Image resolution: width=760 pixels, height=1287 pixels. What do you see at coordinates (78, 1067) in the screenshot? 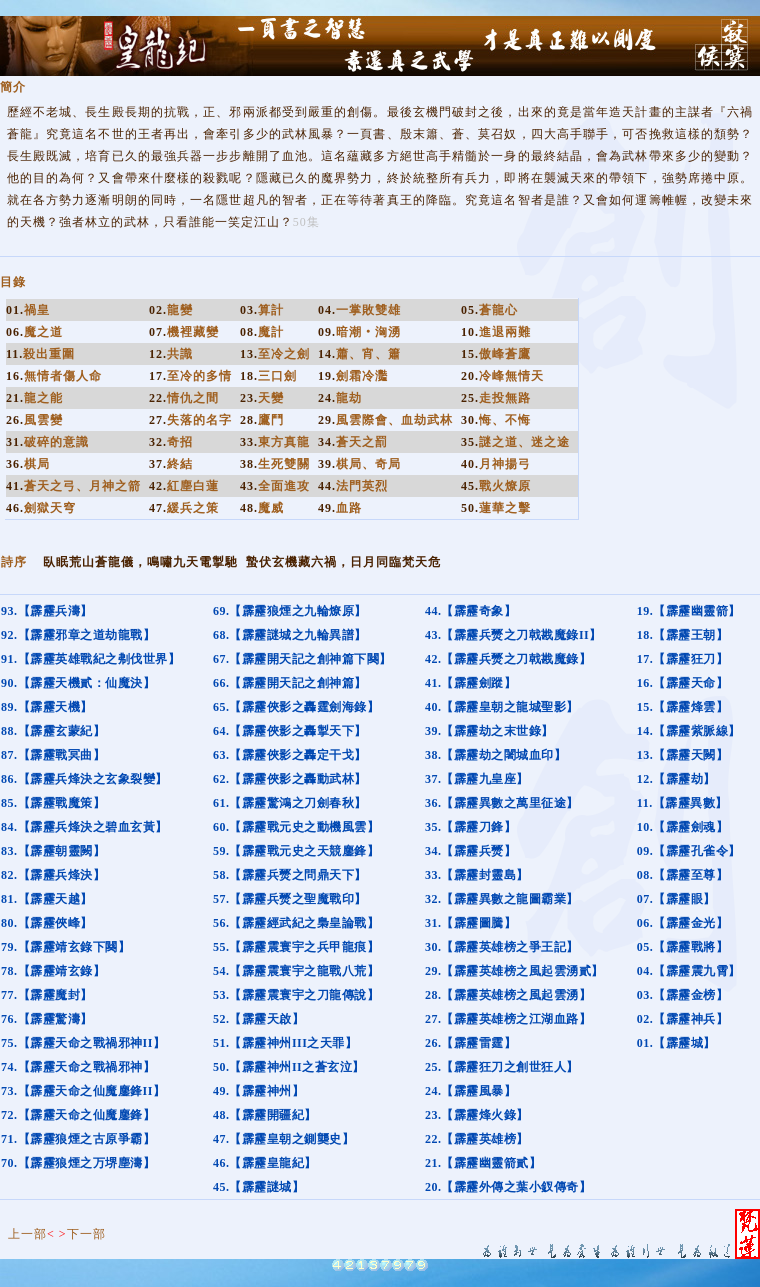
I see `74.【霹靂天命之戰禍邪神】` at bounding box center [78, 1067].